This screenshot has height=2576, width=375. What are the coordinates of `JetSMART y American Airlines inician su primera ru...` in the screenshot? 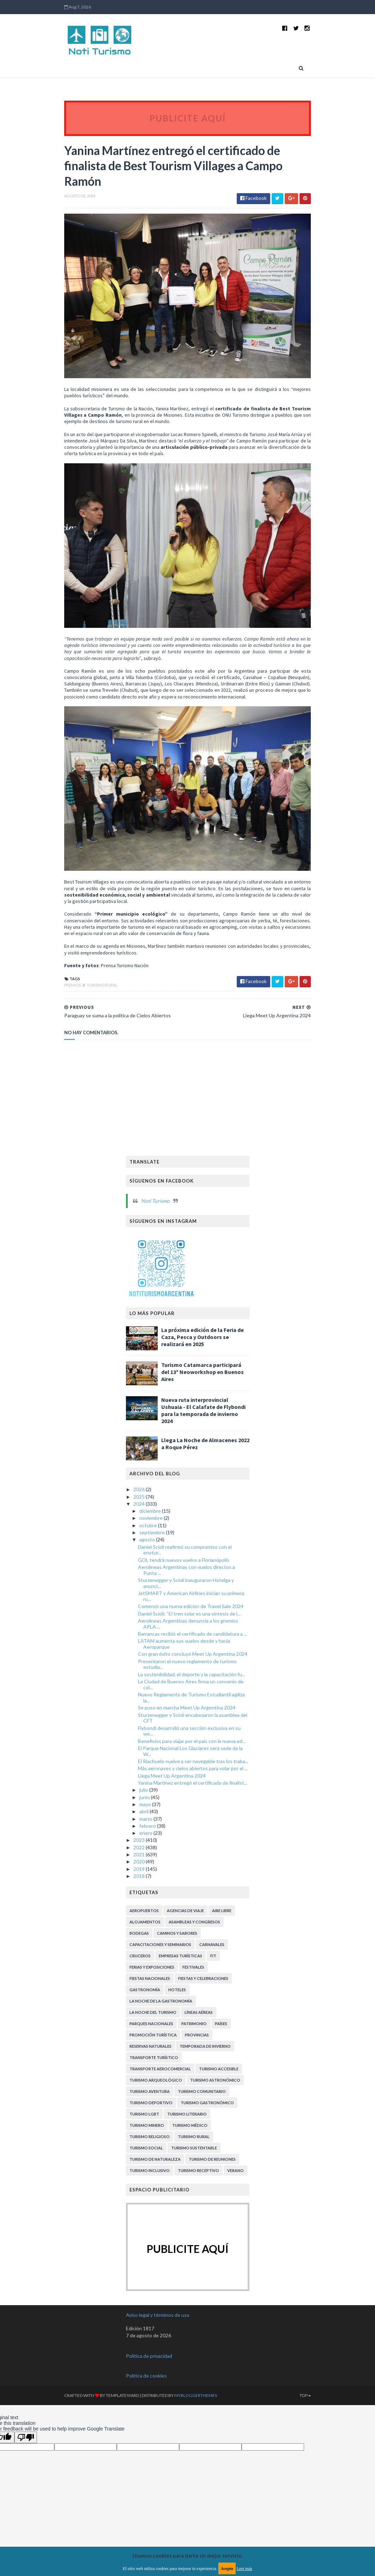 It's located at (191, 1632).